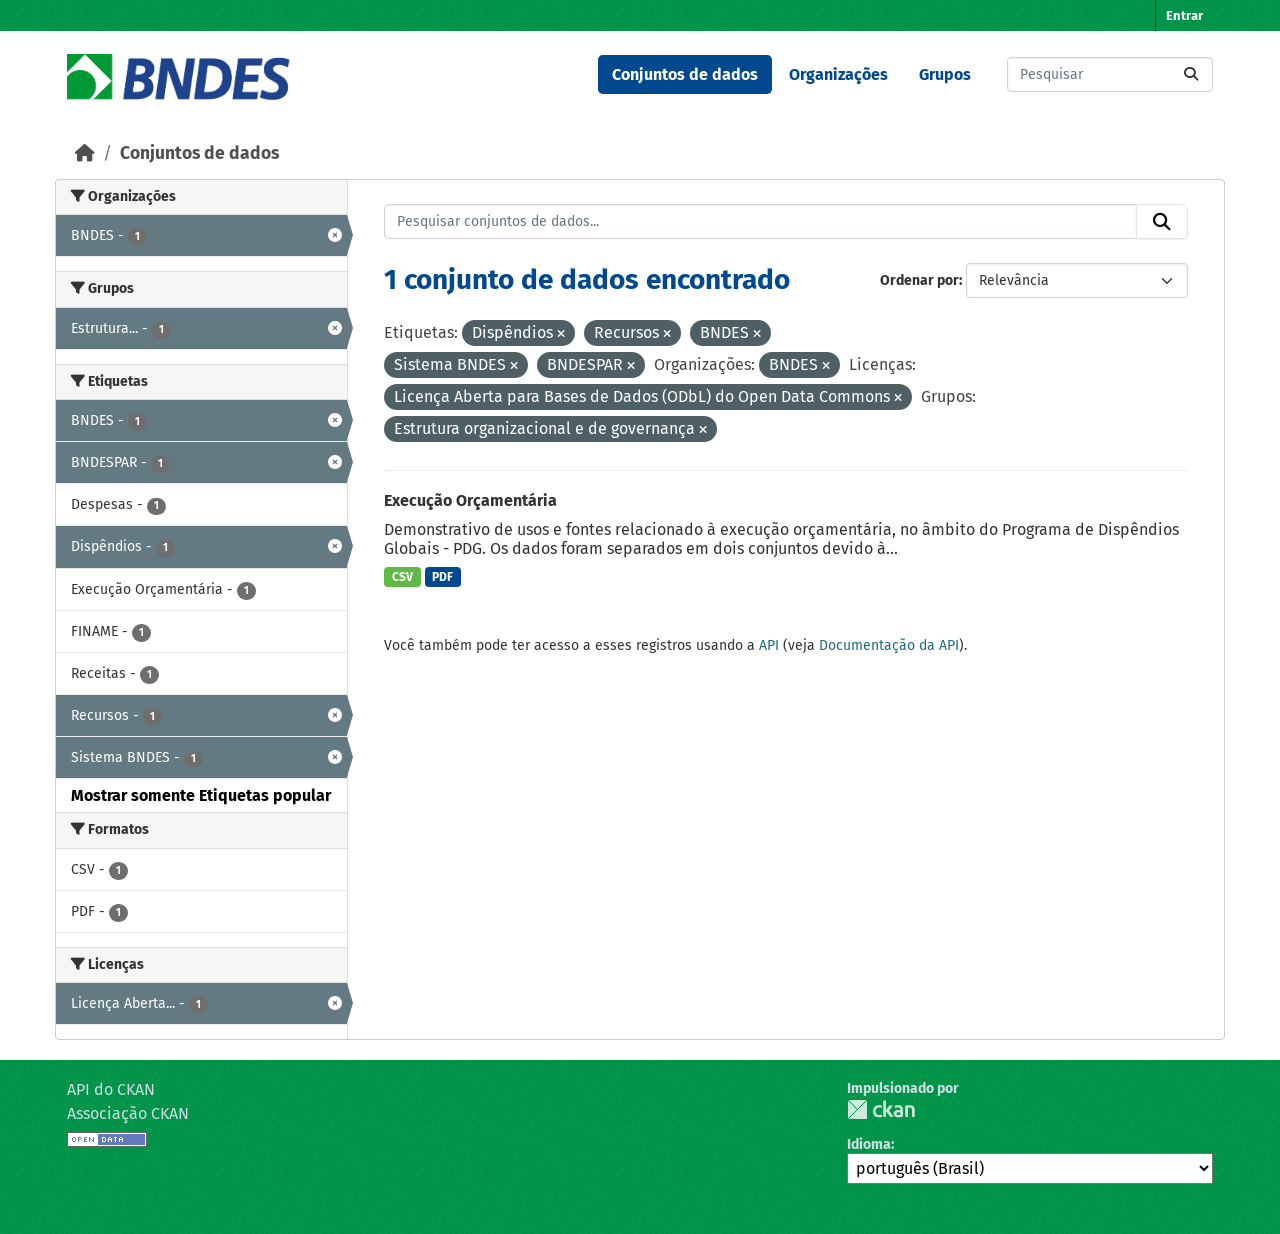 This screenshot has width=1280, height=1234. Describe the element at coordinates (442, 577) in the screenshot. I see `PDF` at that location.